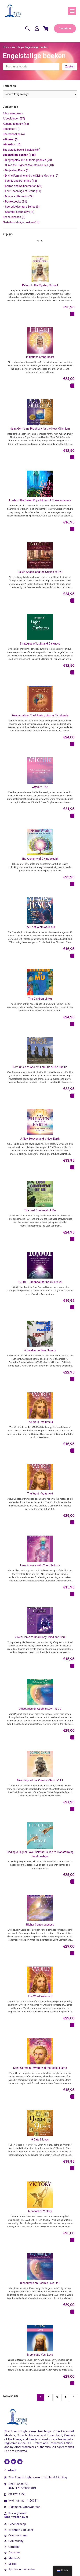 The width and height of the screenshot is (80, 2576). Describe the element at coordinates (72, 600) in the screenshot. I see `[In winkelmand: "Fallen Angels and the Origins of Evil"]` at that location.